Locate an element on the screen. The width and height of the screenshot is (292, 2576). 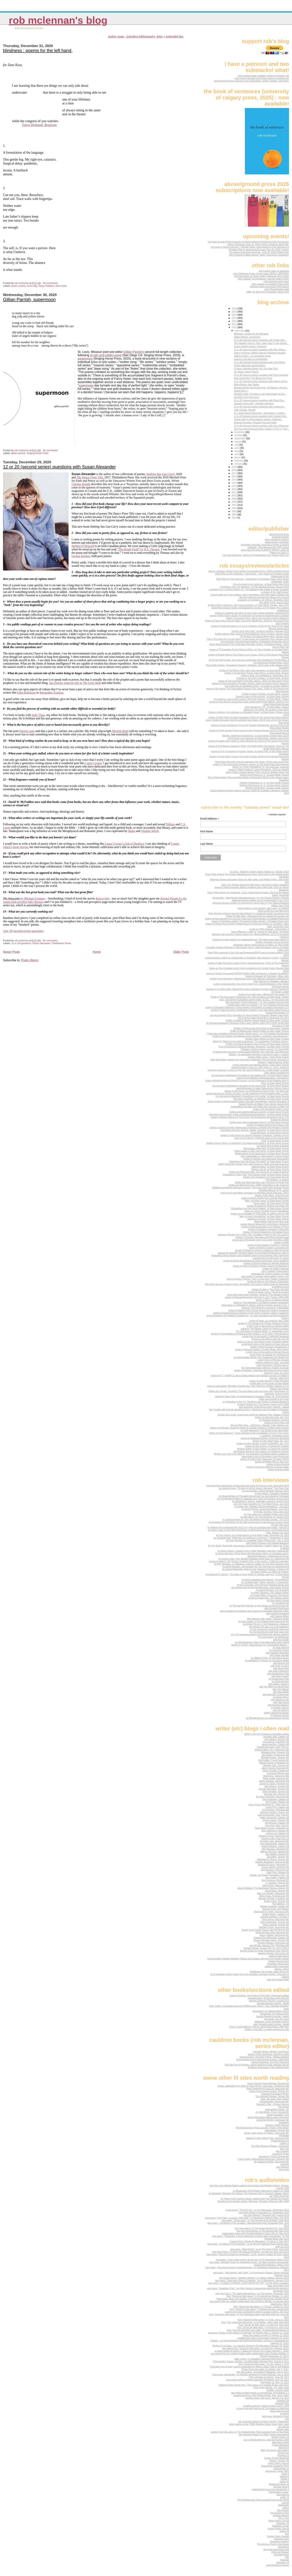
Robin Blaser obit for the Xtra chain is located at coordinates (271, 1221).